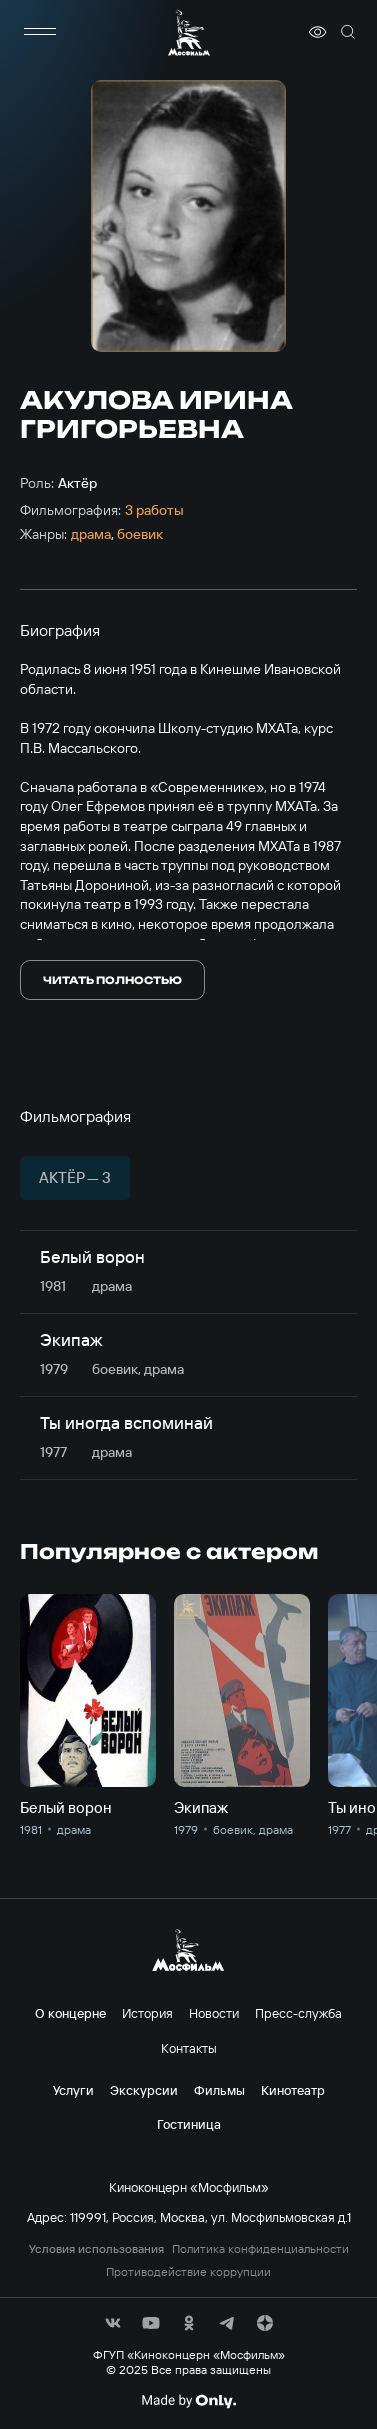  I want to click on [Made By Only], so click(188, 2401).